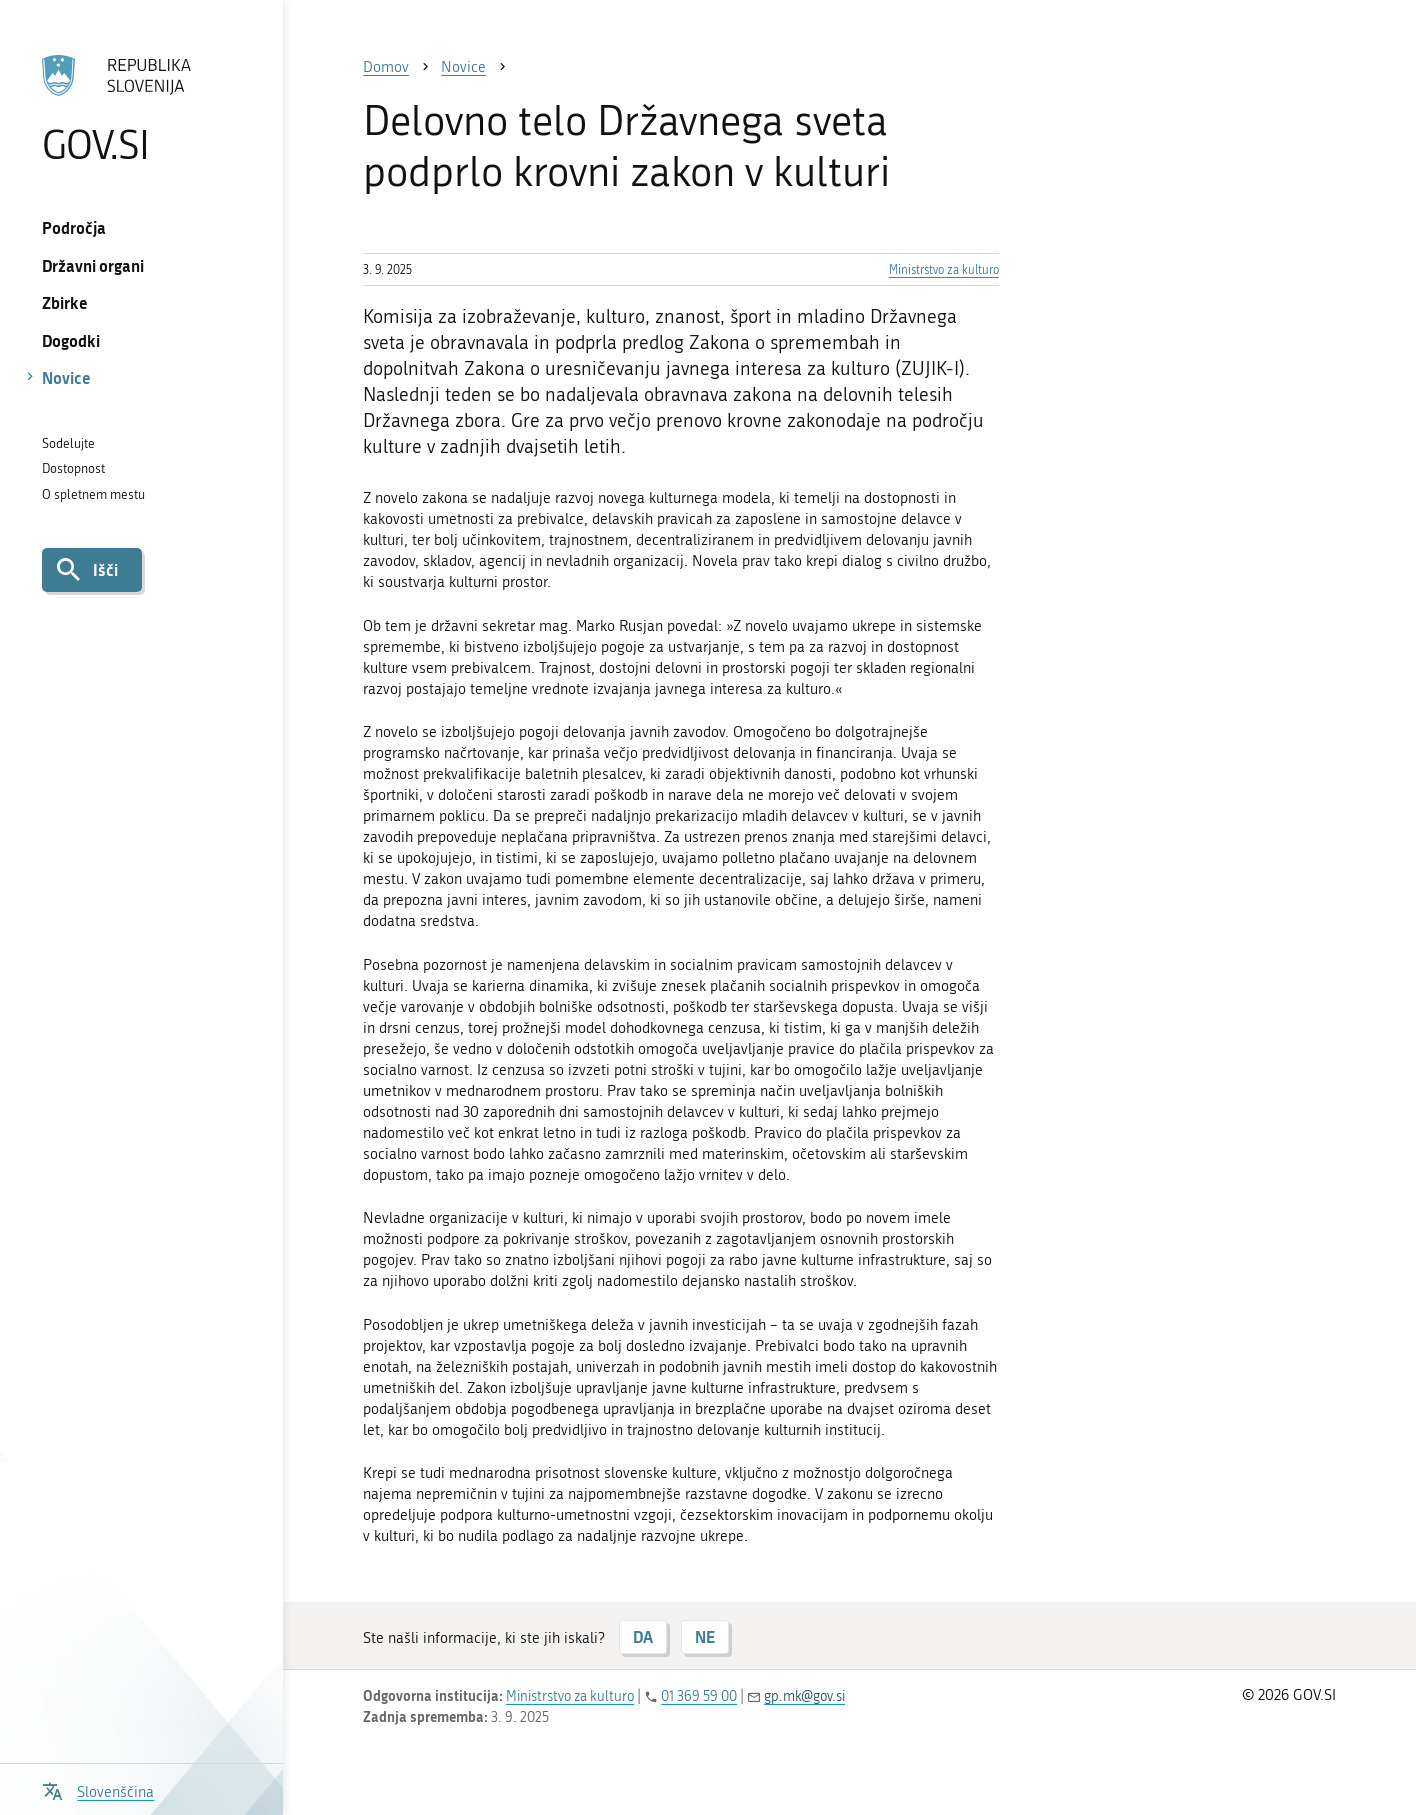  Describe the element at coordinates (944, 270) in the screenshot. I see `Ministrstvo za kulturo` at that location.